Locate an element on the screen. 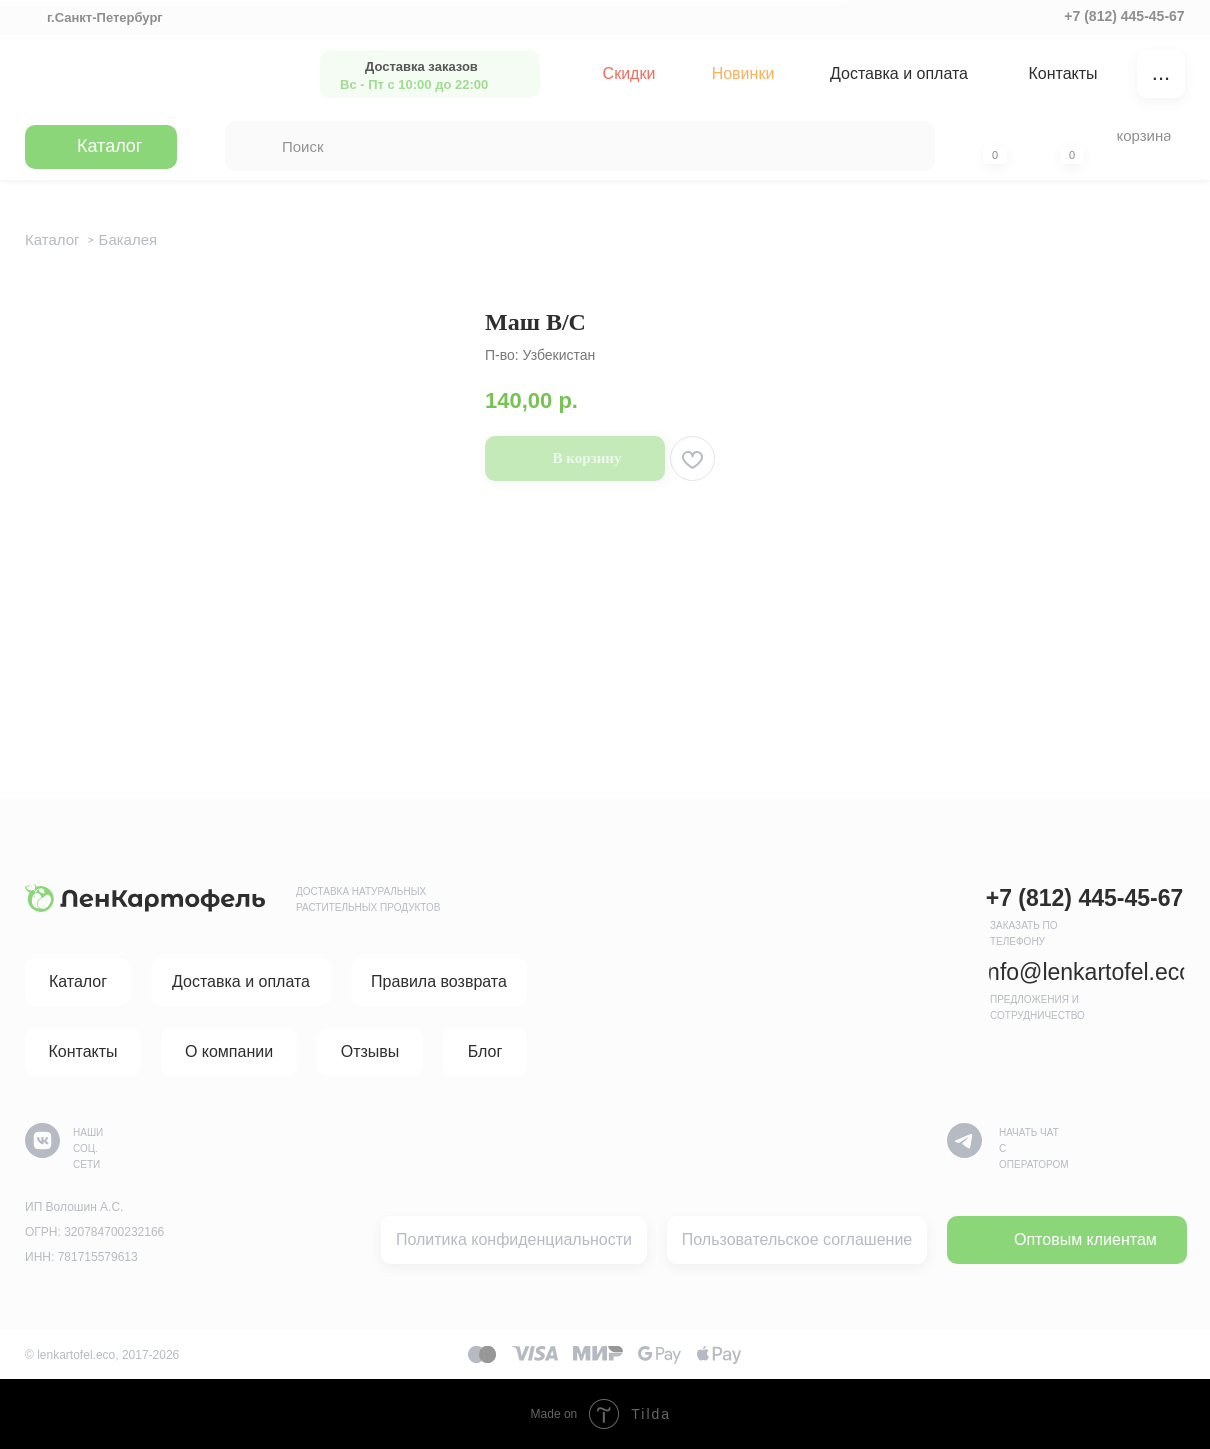 The height and width of the screenshot is (1449, 1210). Каталог is located at coordinates (52, 239).